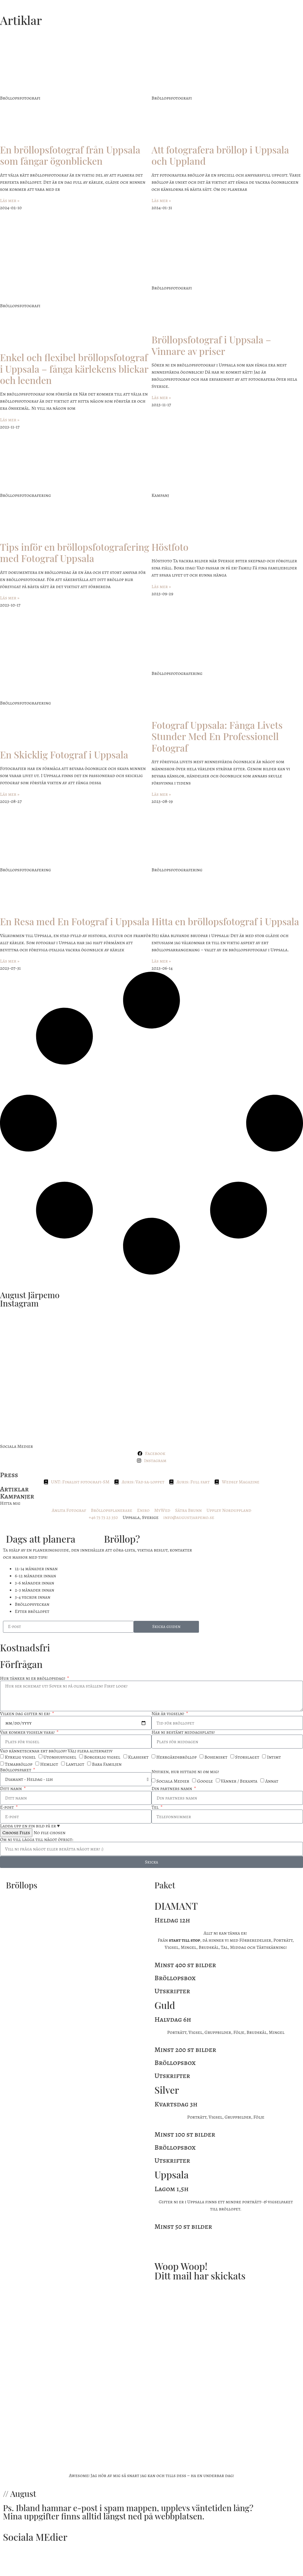 This screenshot has height=2576, width=303. What do you see at coordinates (211, 345) in the screenshot?
I see `Bröllopsfotograf i Uppsala – Vinnare av priser` at bounding box center [211, 345].